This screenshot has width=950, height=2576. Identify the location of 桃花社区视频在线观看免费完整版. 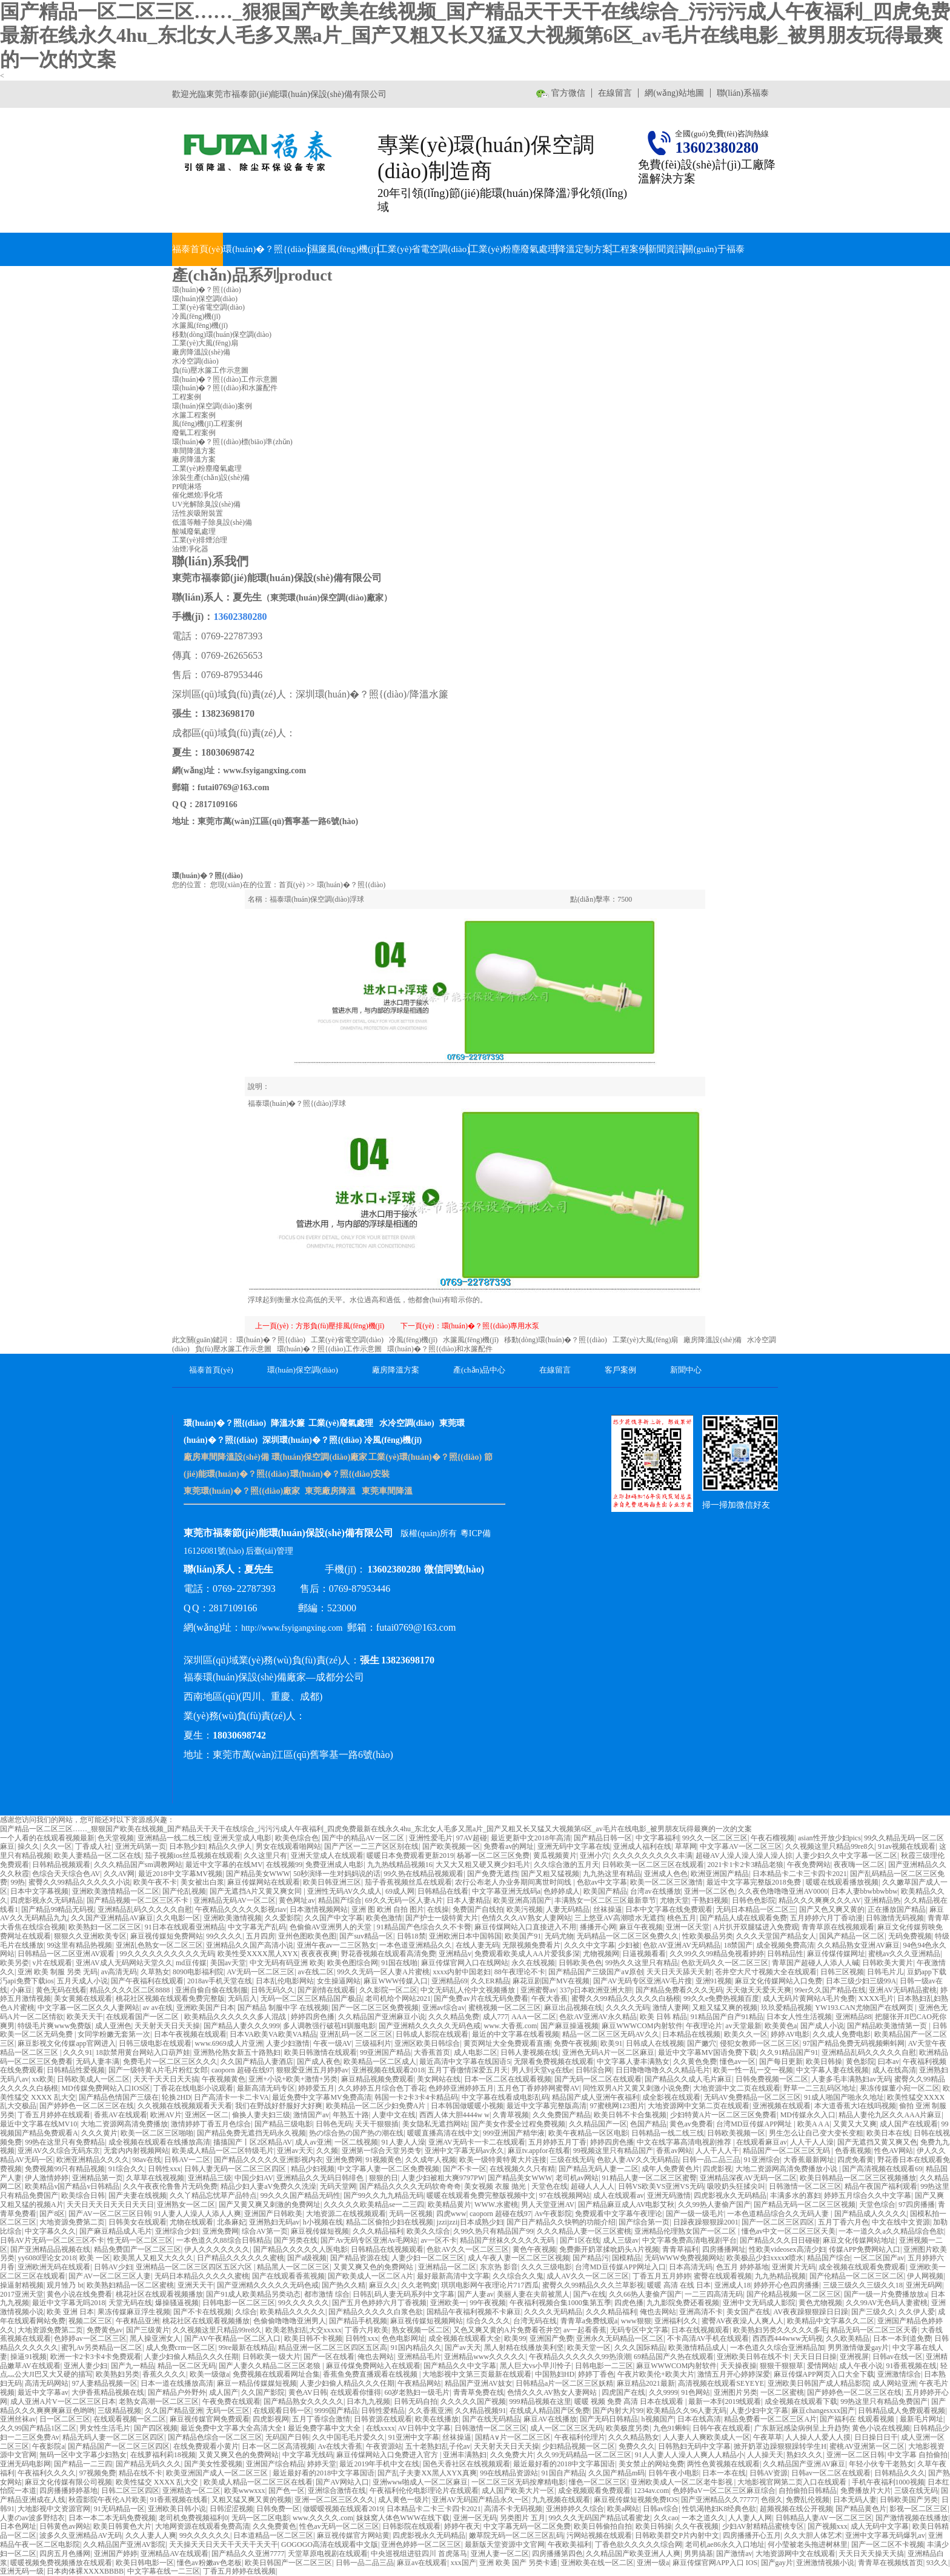
(170, 1998).